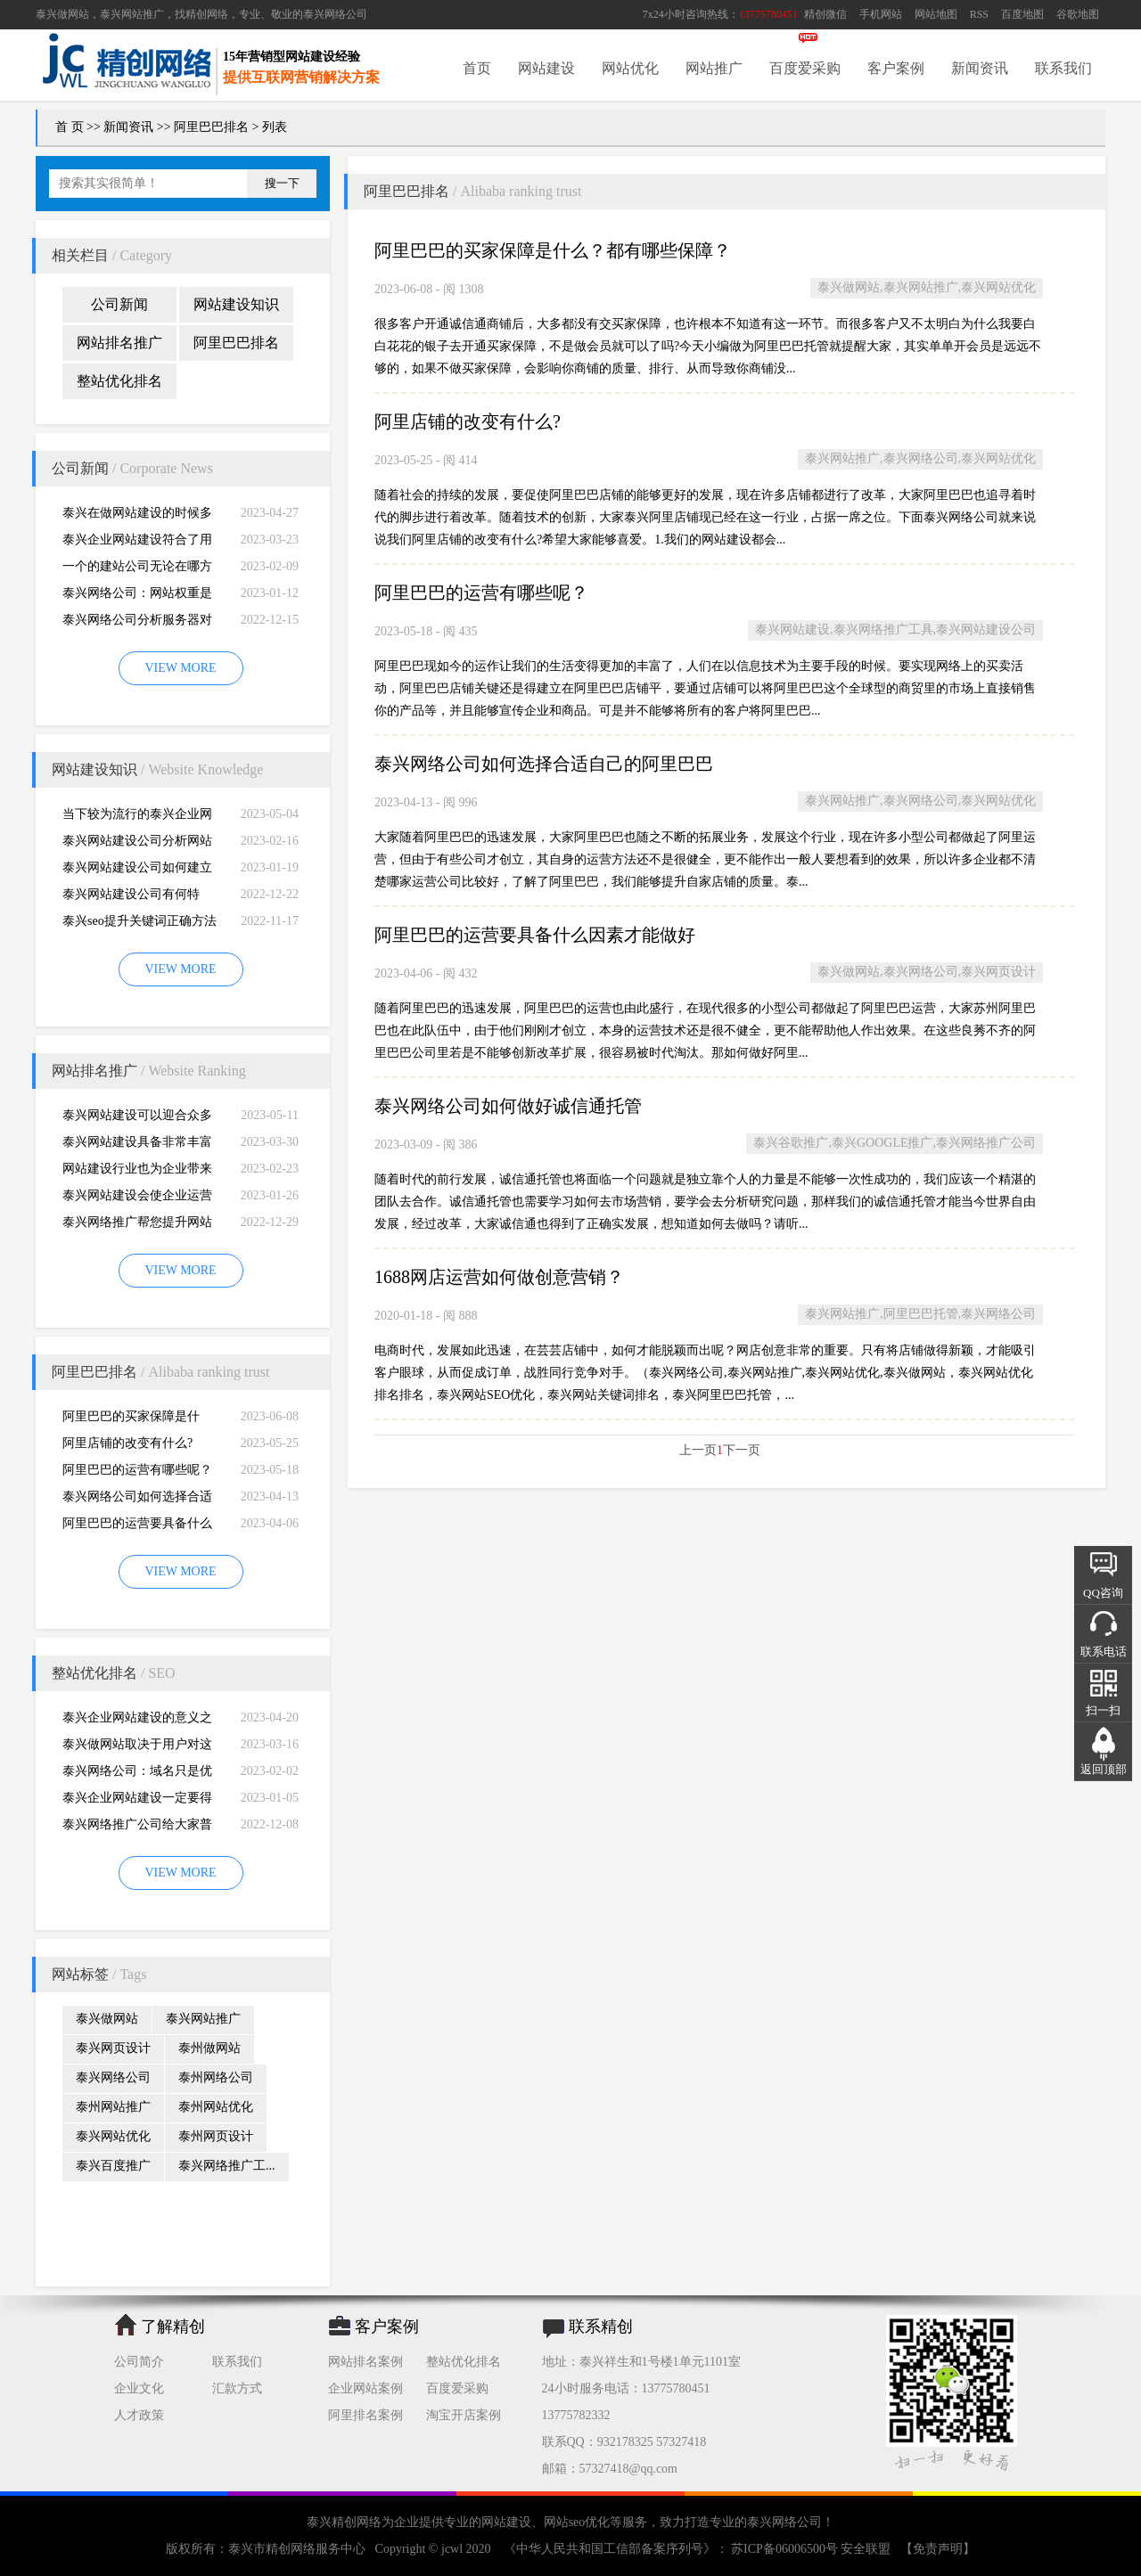 The width and height of the screenshot is (1141, 2576). What do you see at coordinates (131, 897) in the screenshot?
I see `泰兴网站建设公司有何特别，有何重要性呢？` at bounding box center [131, 897].